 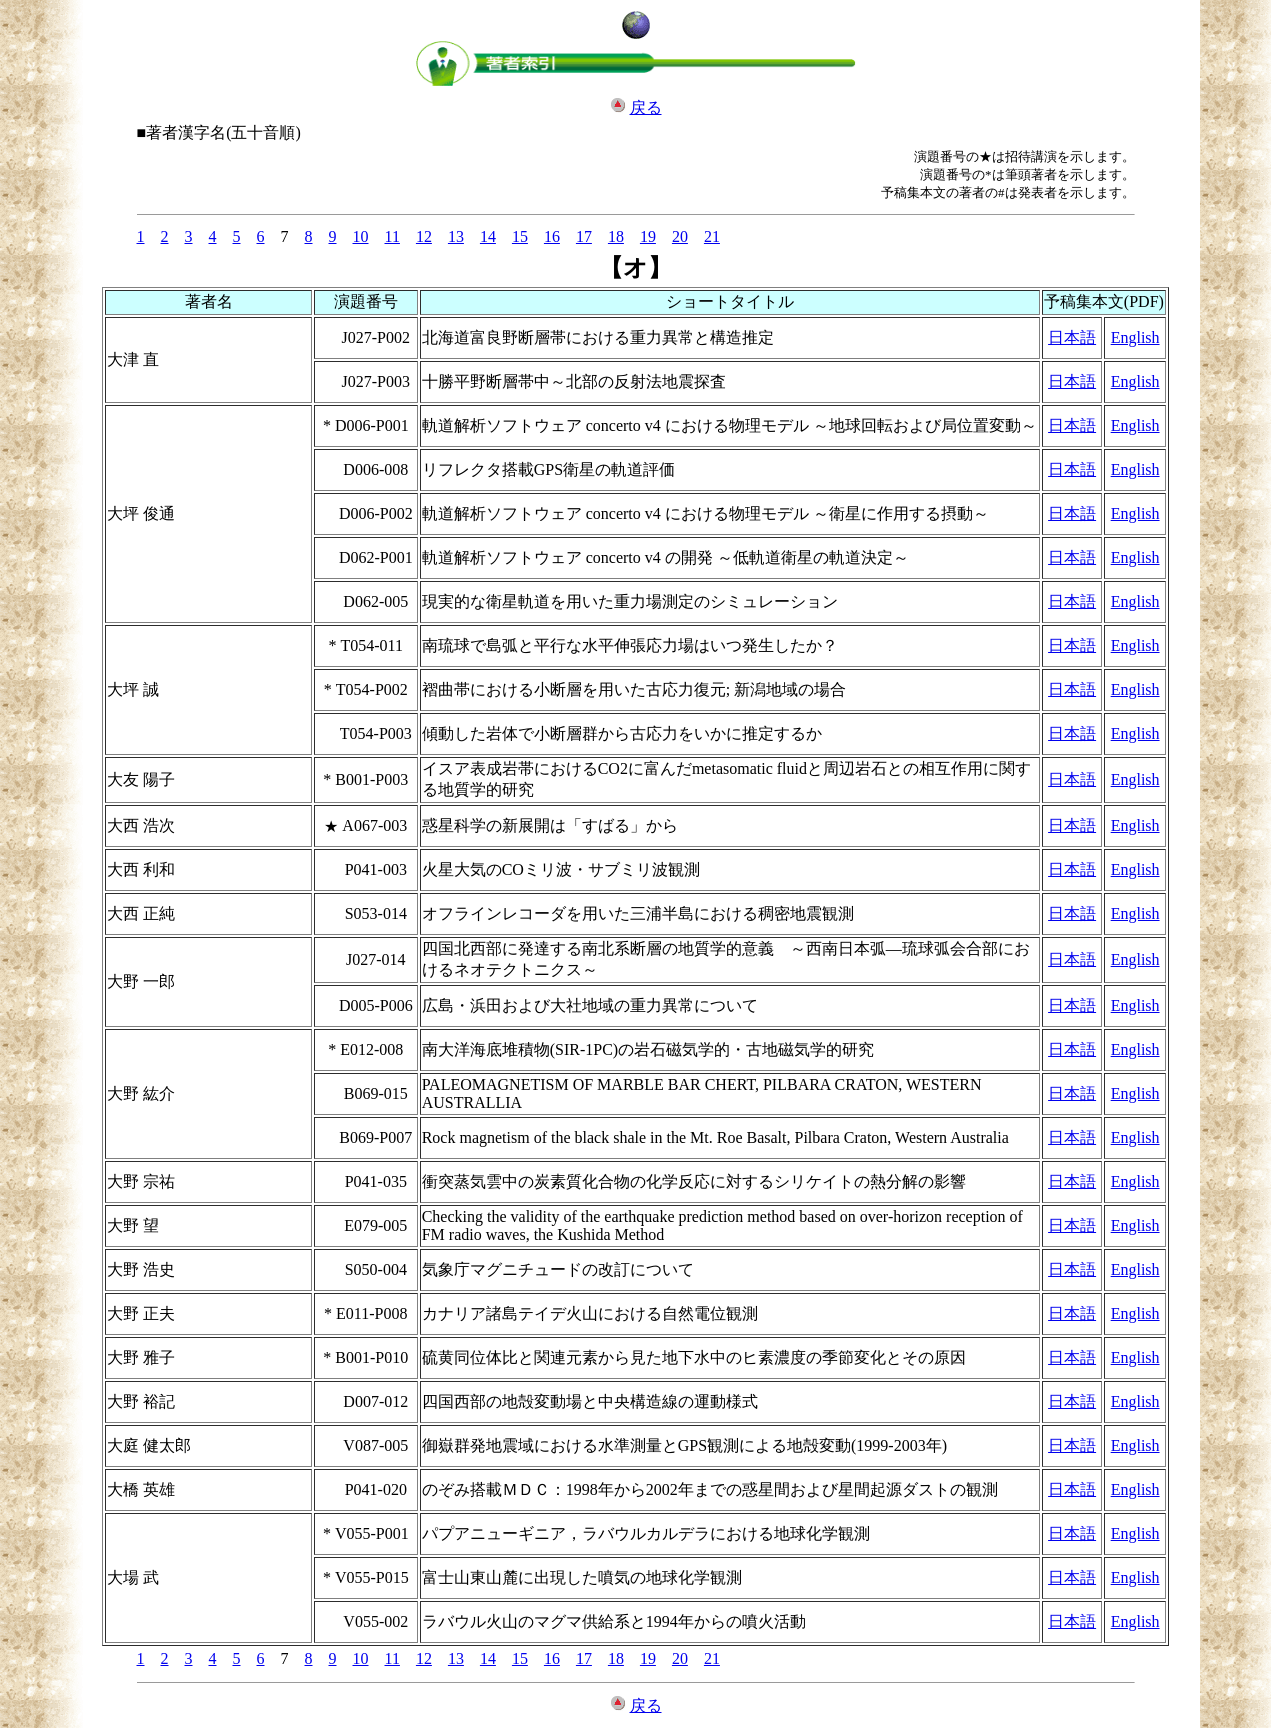 What do you see at coordinates (392, 236) in the screenshot?
I see `11` at bounding box center [392, 236].